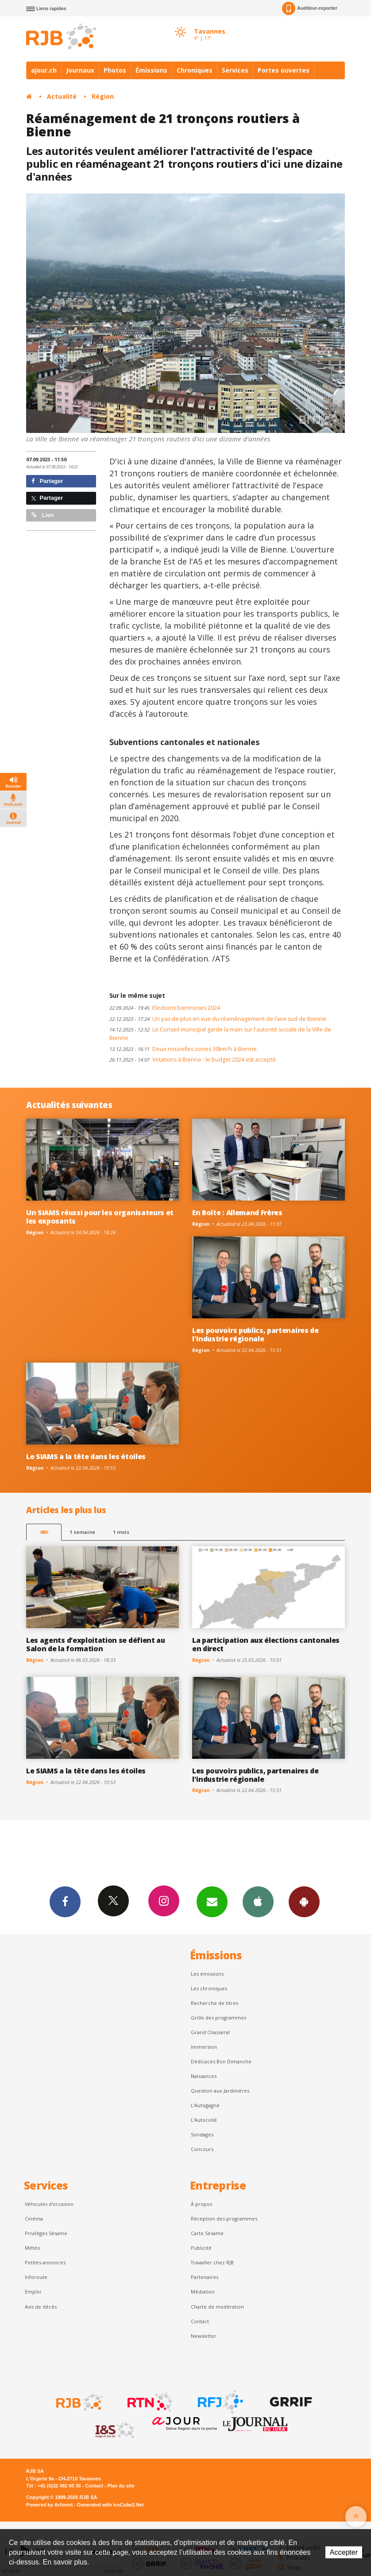 The height and width of the screenshot is (2576, 371). What do you see at coordinates (200, 2321) in the screenshot?
I see `Contact` at bounding box center [200, 2321].